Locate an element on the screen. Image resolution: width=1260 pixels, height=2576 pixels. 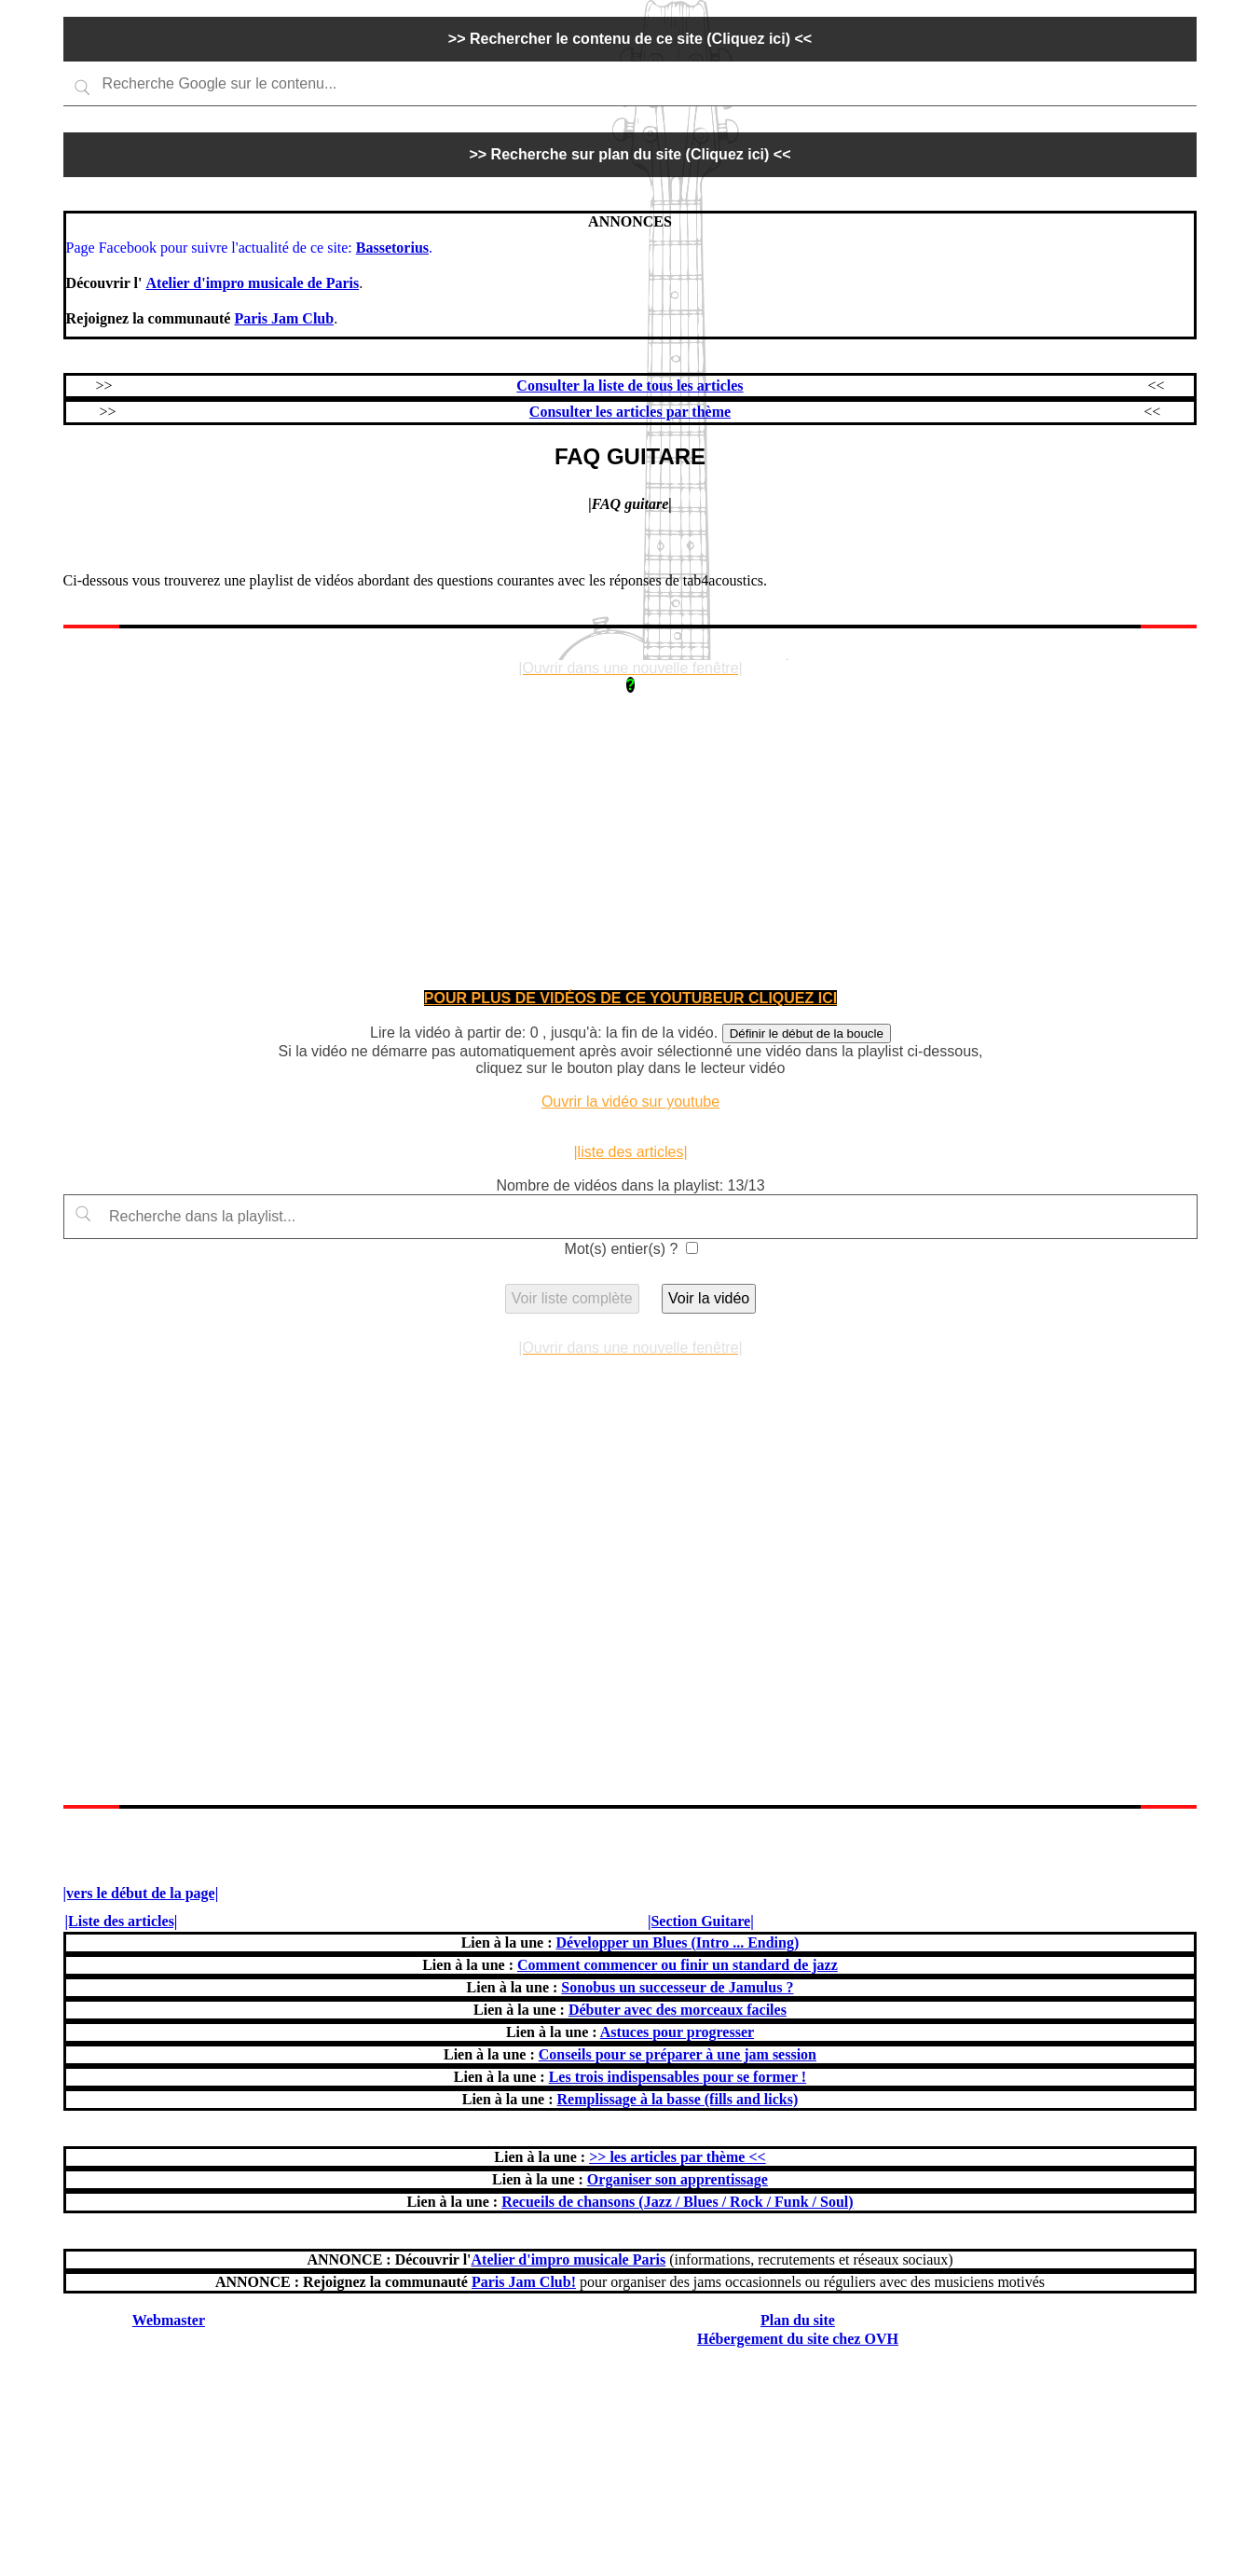
Organiser son apprentissage is located at coordinates (677, 2179).